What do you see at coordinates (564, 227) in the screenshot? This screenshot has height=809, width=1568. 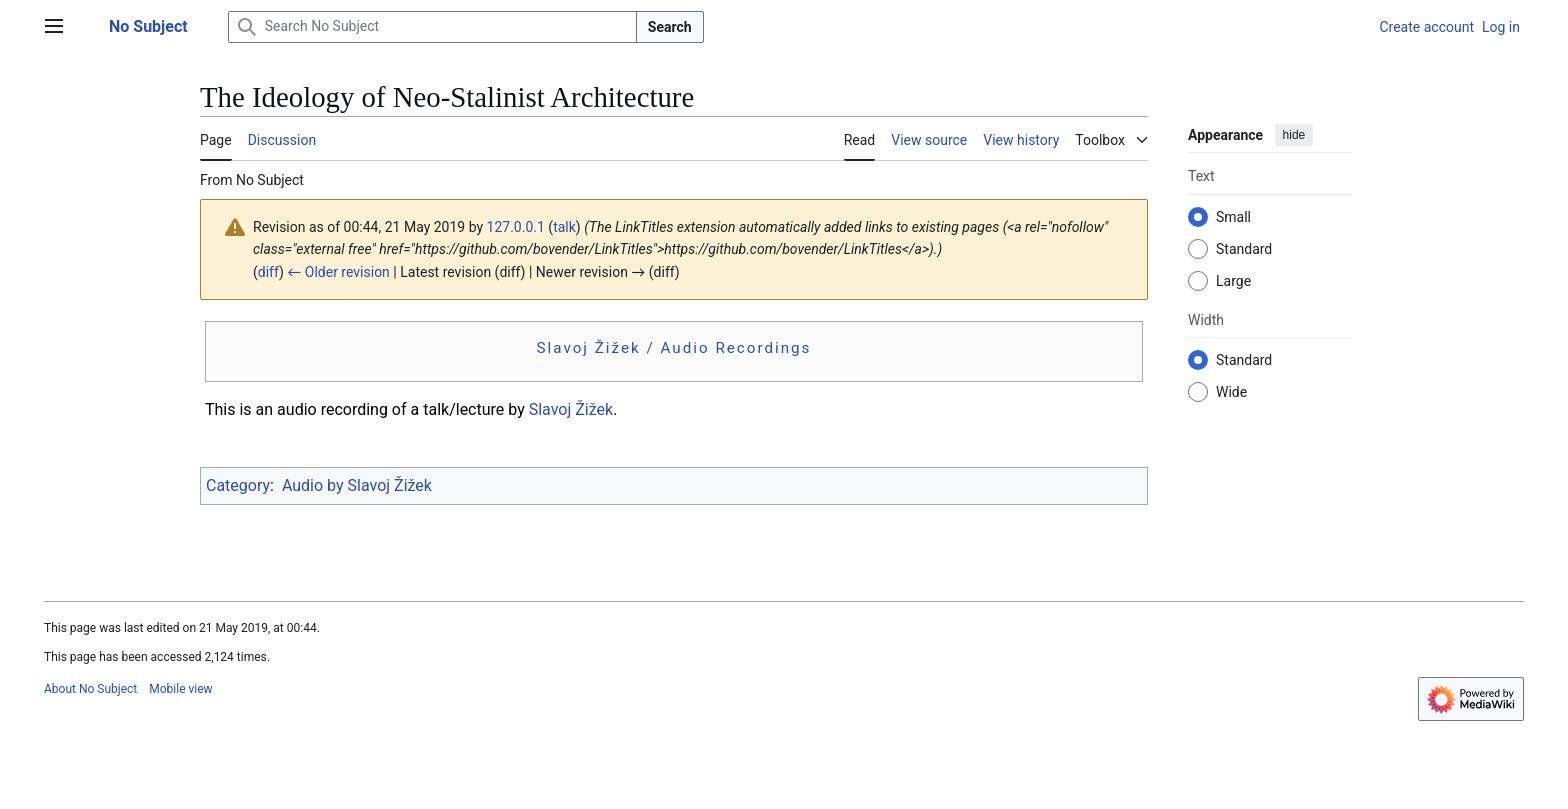 I see `talk` at bounding box center [564, 227].